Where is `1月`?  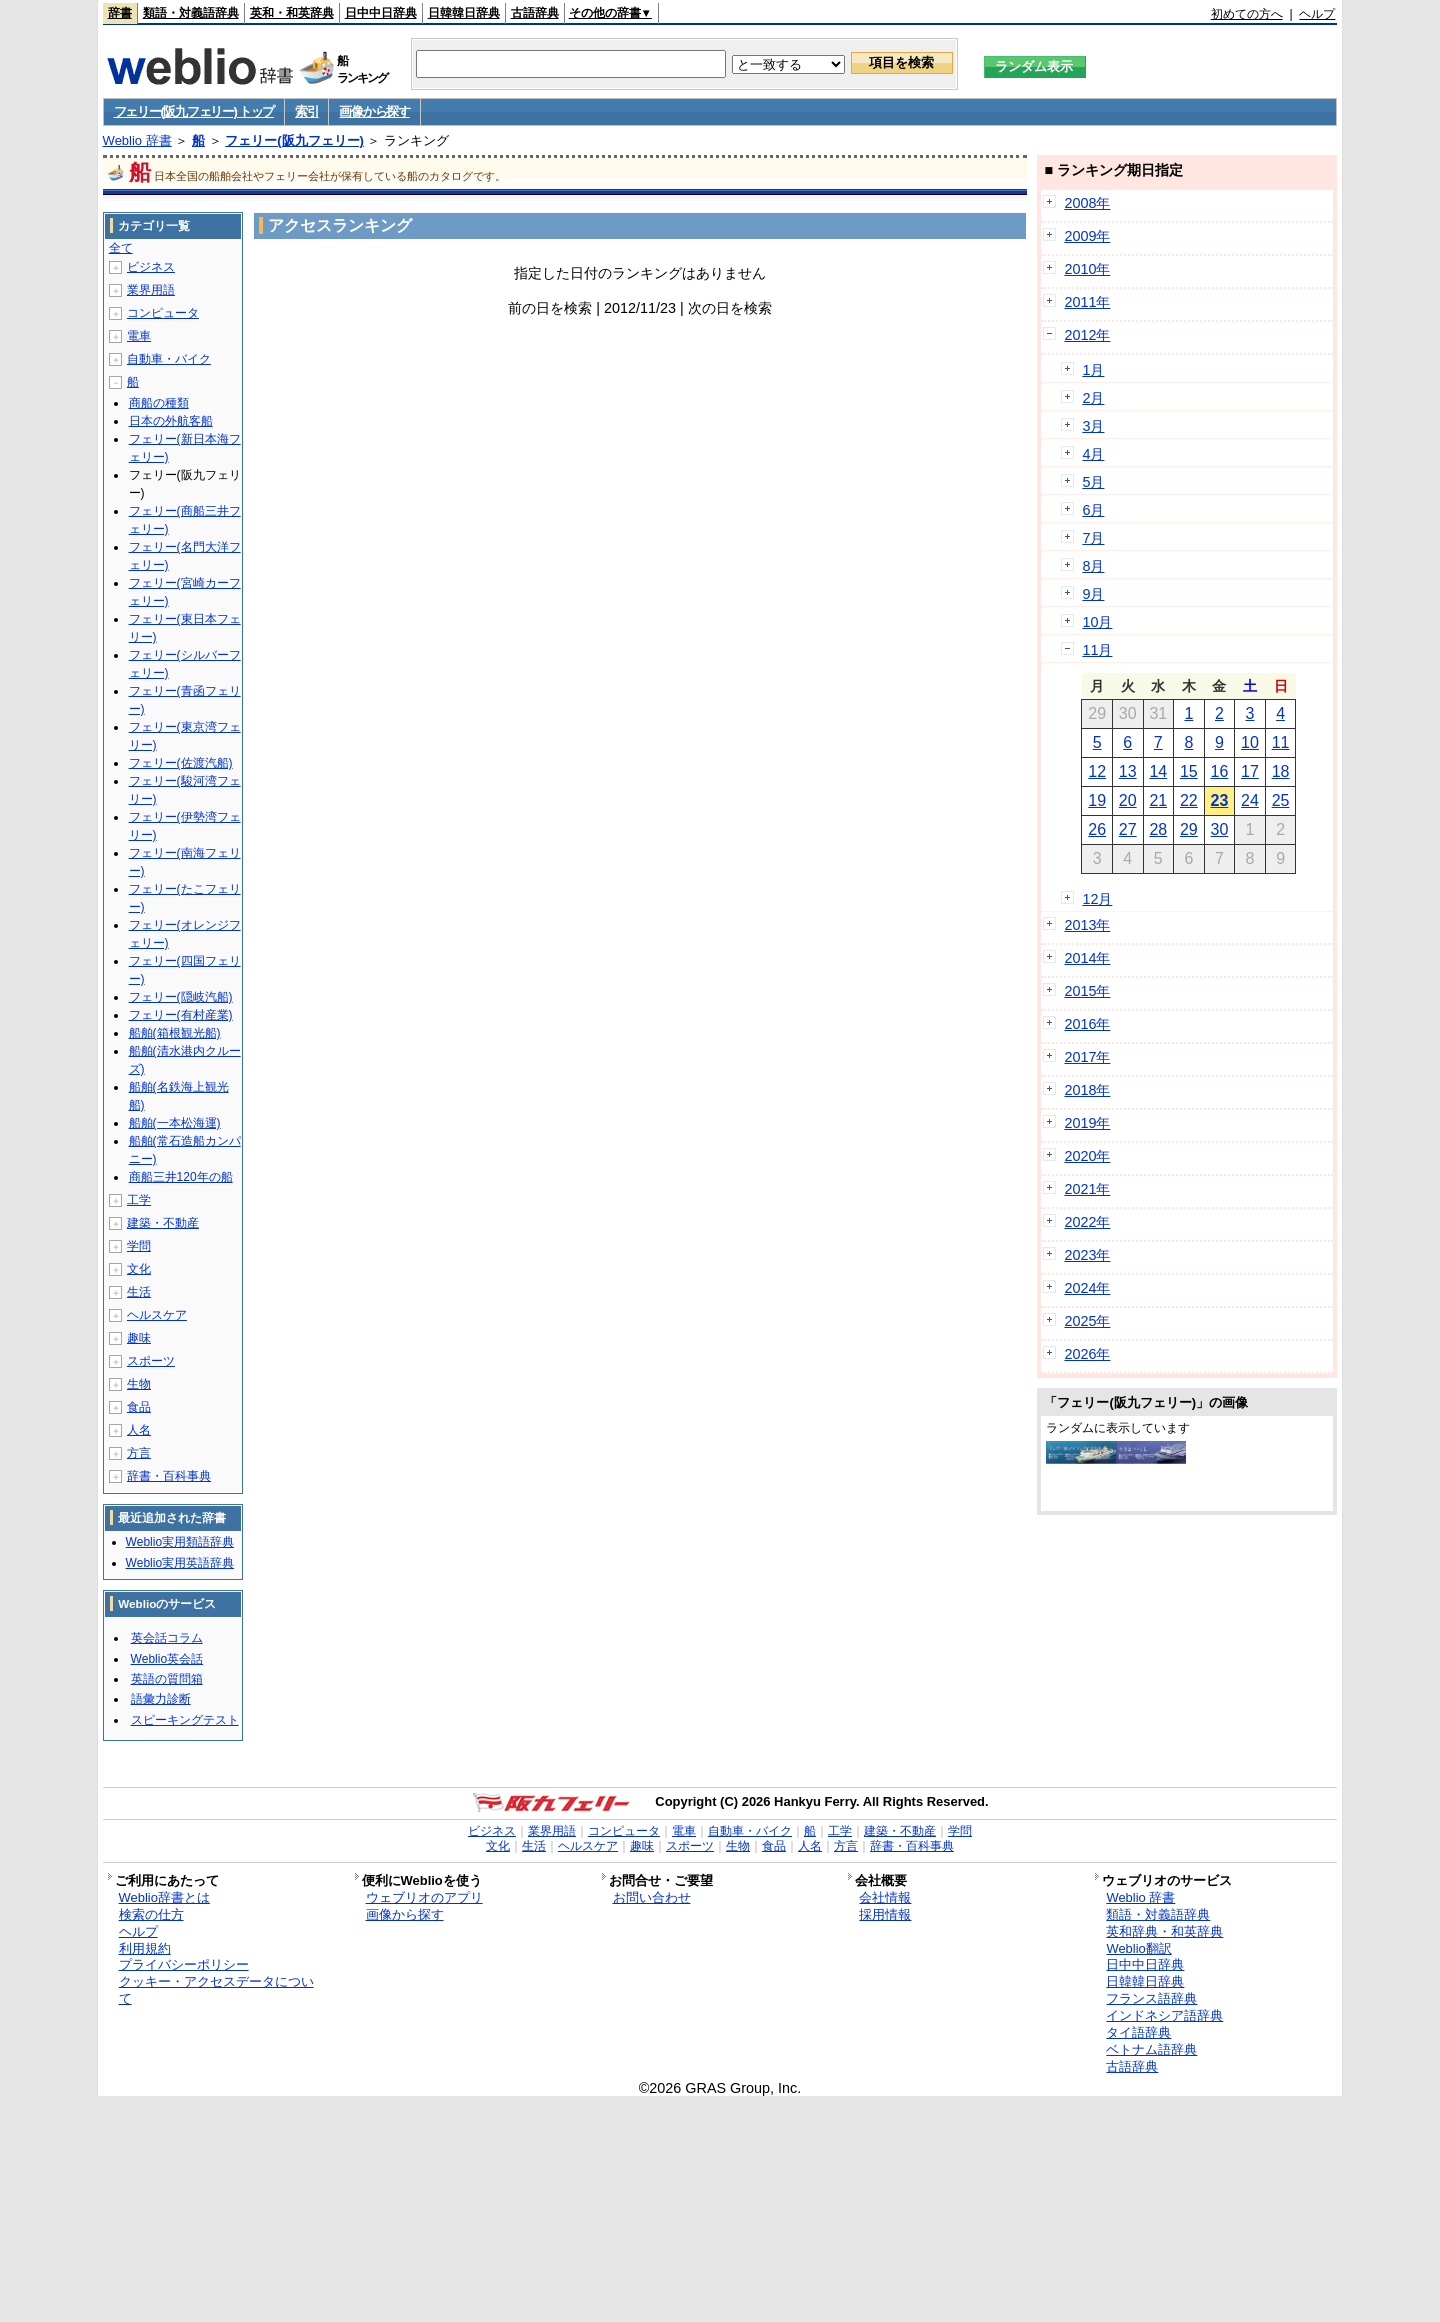 1月 is located at coordinates (1093, 370).